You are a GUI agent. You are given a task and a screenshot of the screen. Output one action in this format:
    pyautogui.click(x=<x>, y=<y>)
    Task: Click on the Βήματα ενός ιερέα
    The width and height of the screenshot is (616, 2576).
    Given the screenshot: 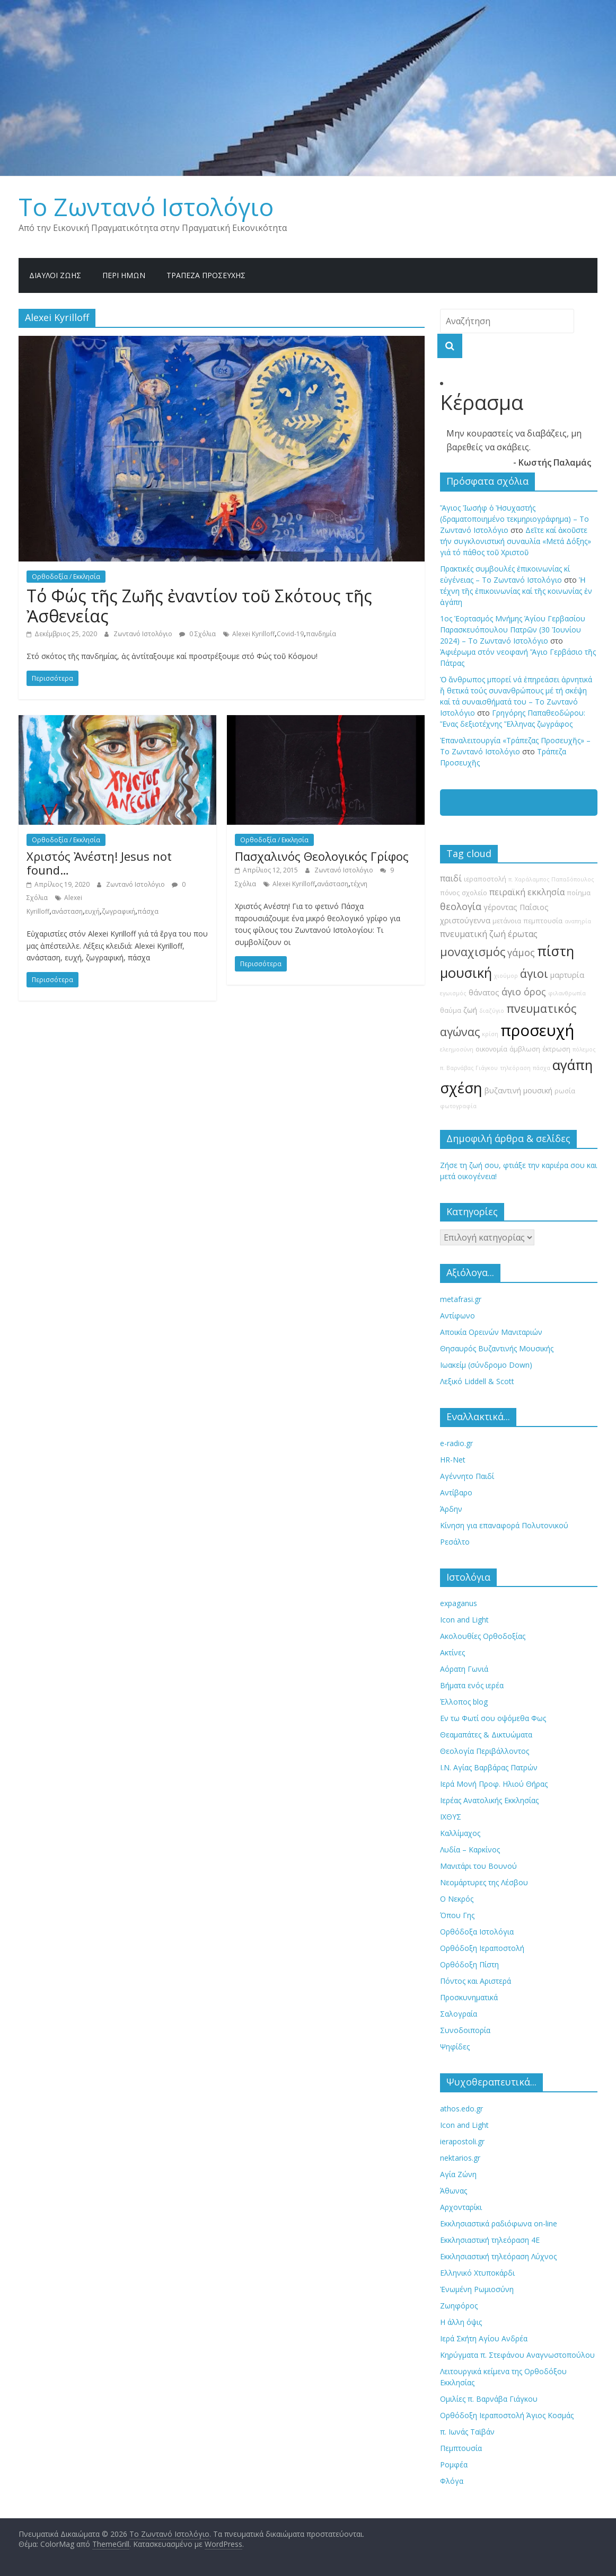 What is the action you would take?
    pyautogui.click(x=472, y=1685)
    